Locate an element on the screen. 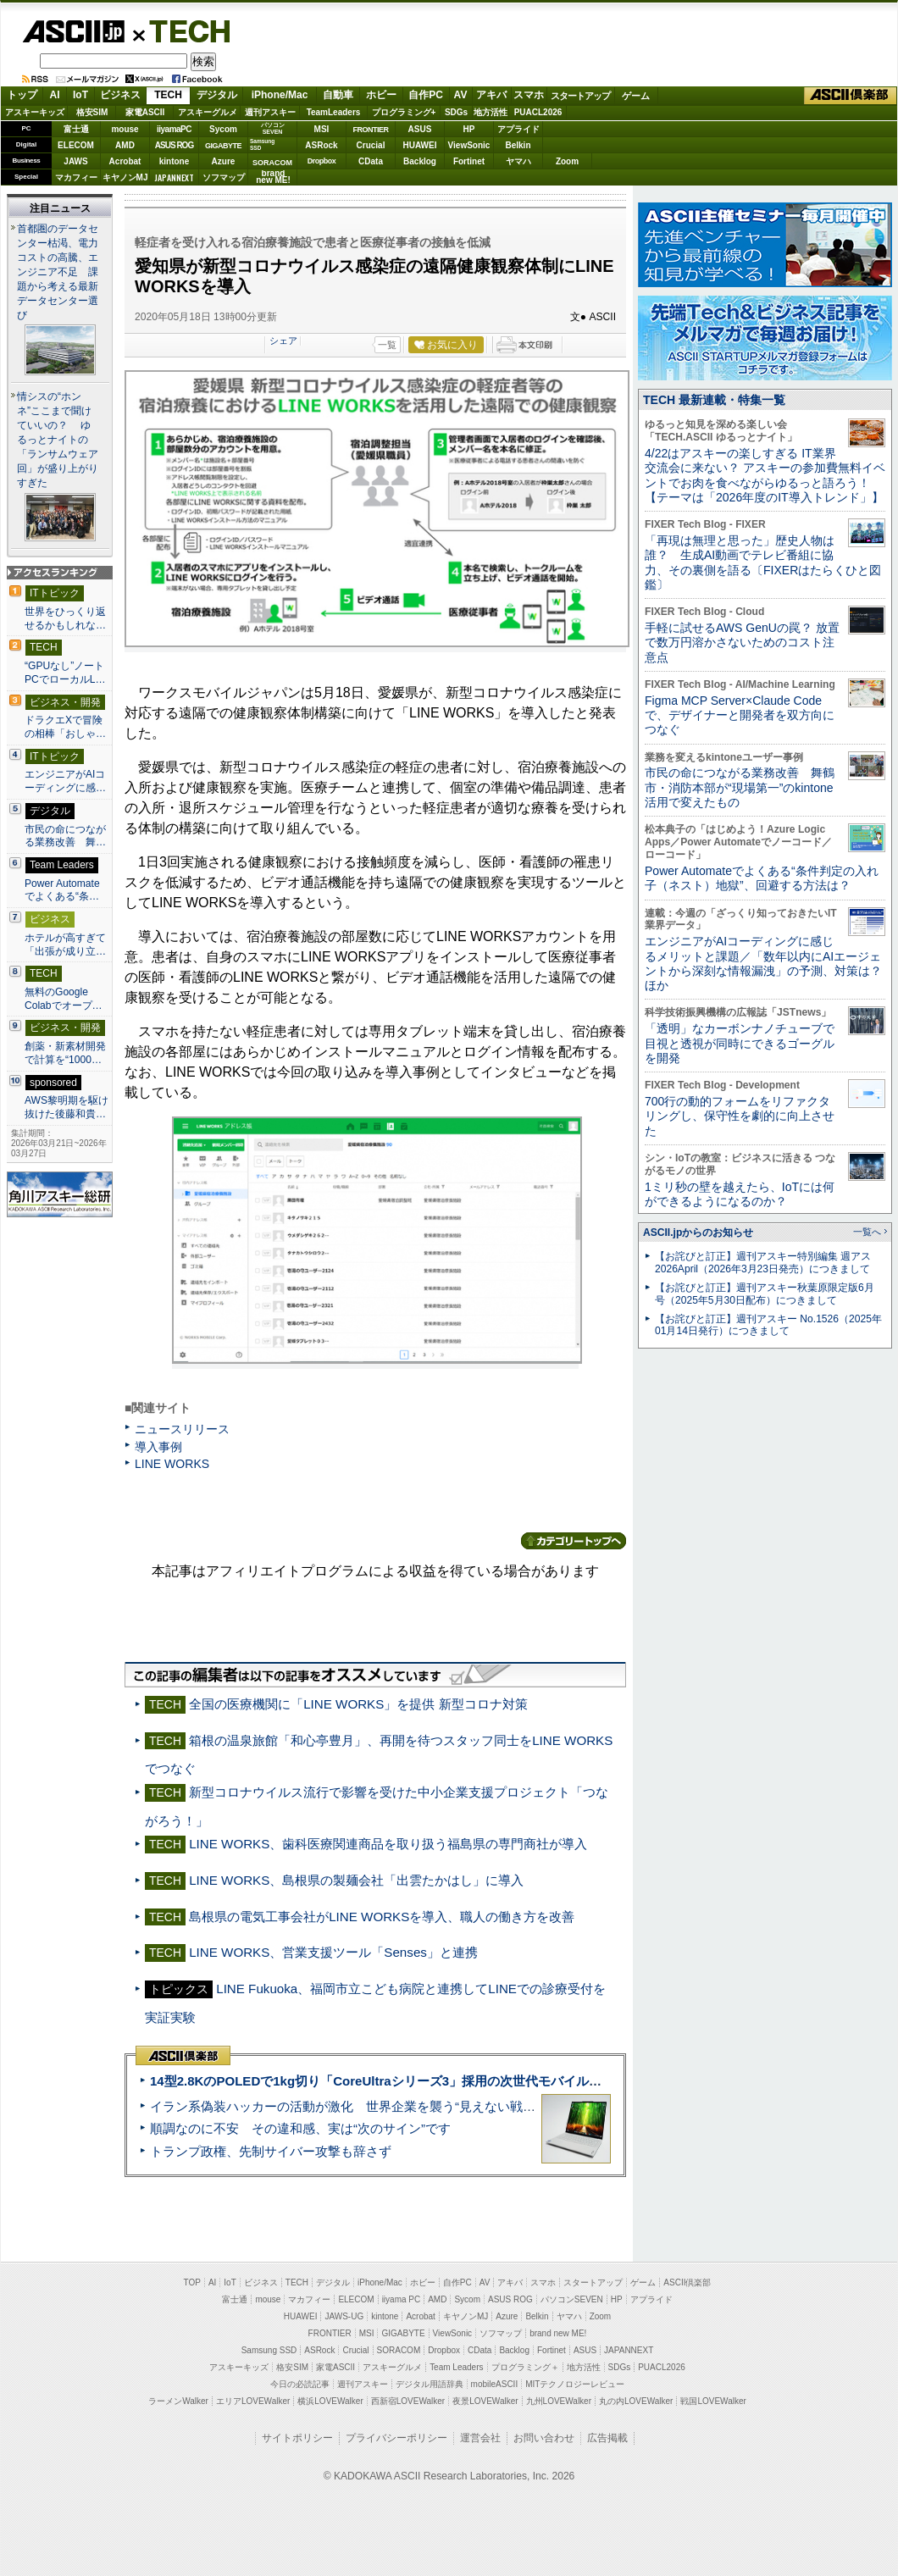  運営会社 is located at coordinates (480, 2438).